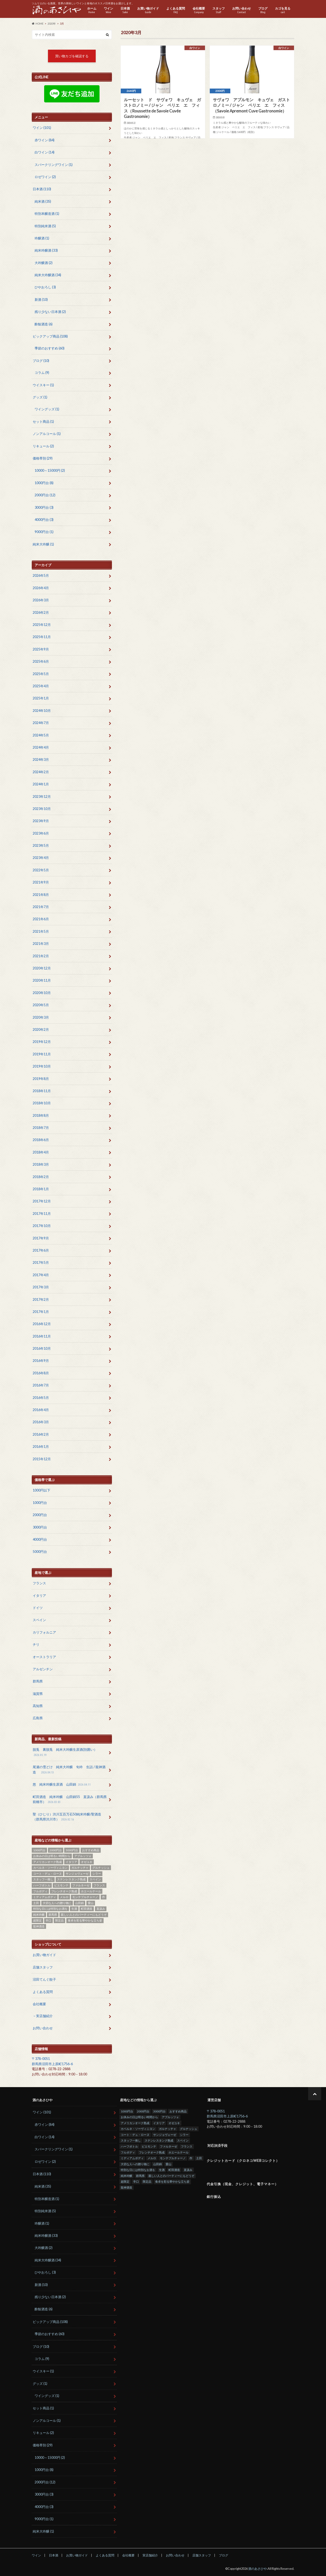 This screenshot has width=326, height=2576. What do you see at coordinates (50, 1867) in the screenshot?
I see `カベルネ・ソーヴィニヨン [カベルネ・ソーヴィニヨン (11個の項目)]` at bounding box center [50, 1867].